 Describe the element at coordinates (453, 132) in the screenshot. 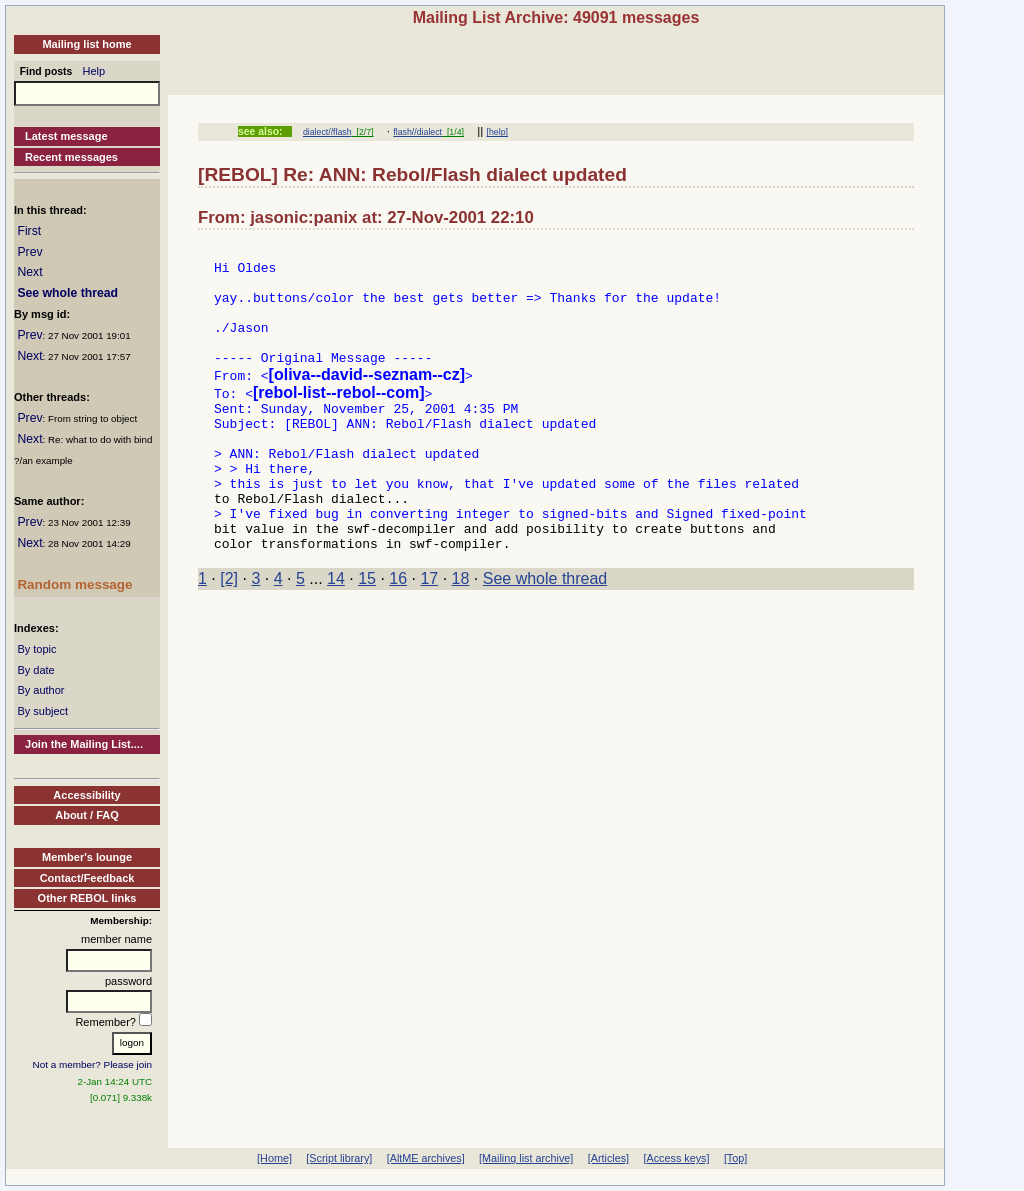

I see `[1/4]` at that location.